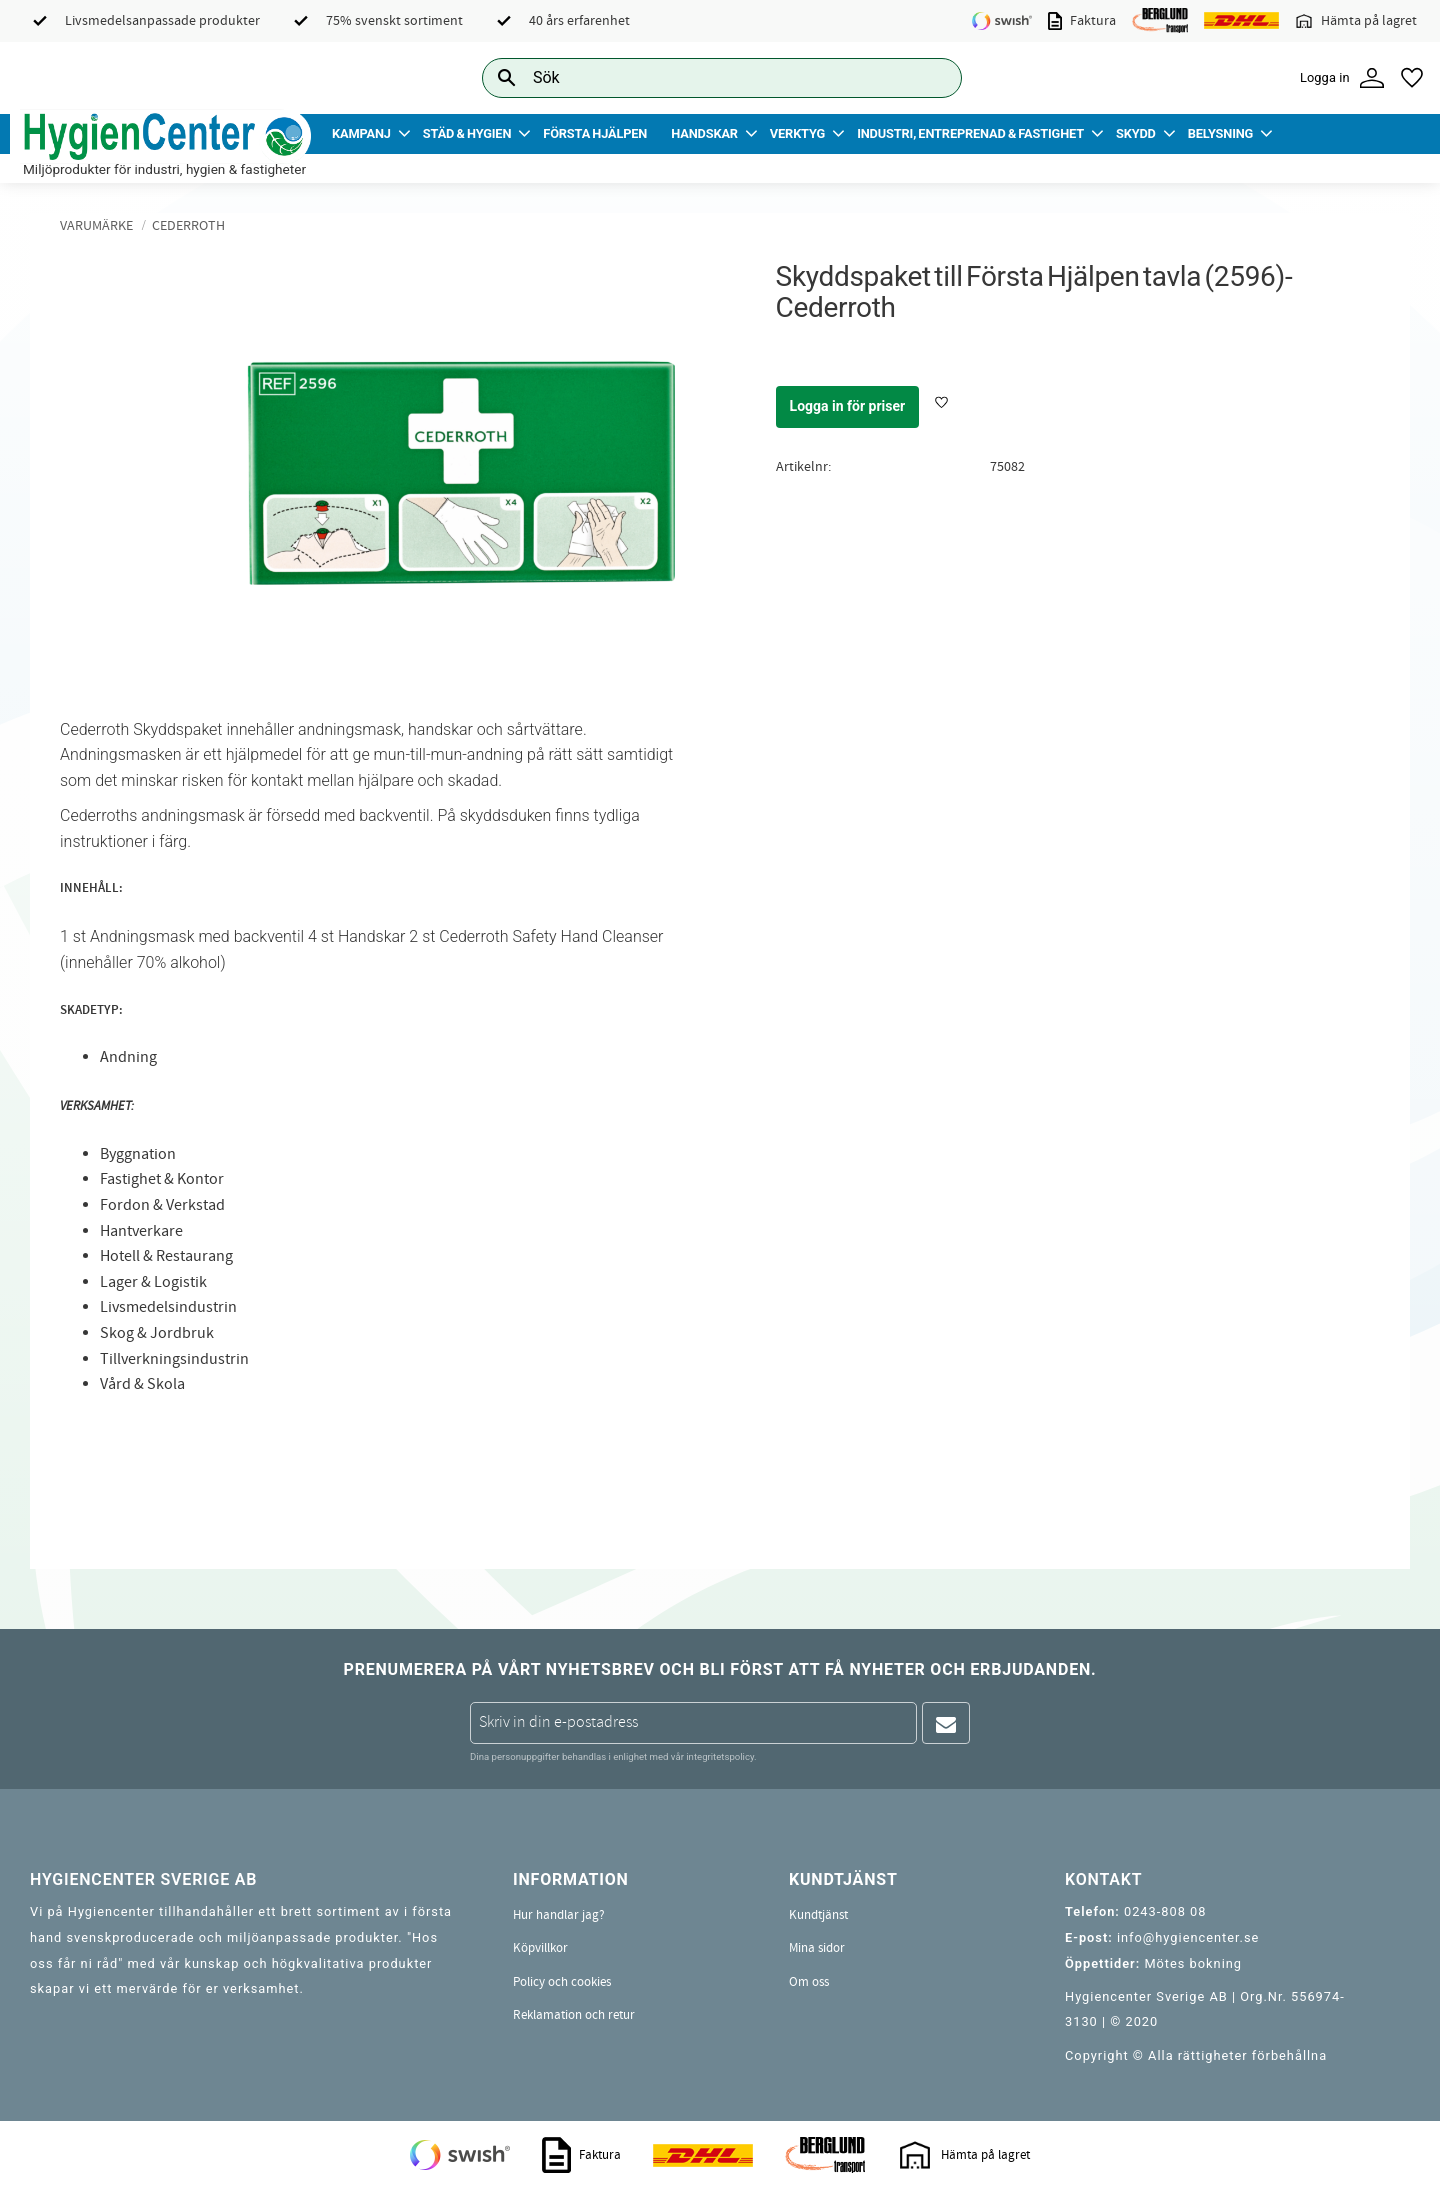 The width and height of the screenshot is (1440, 2189). Describe the element at coordinates (574, 2015) in the screenshot. I see `Reklamation och retur [menuitem]` at that location.